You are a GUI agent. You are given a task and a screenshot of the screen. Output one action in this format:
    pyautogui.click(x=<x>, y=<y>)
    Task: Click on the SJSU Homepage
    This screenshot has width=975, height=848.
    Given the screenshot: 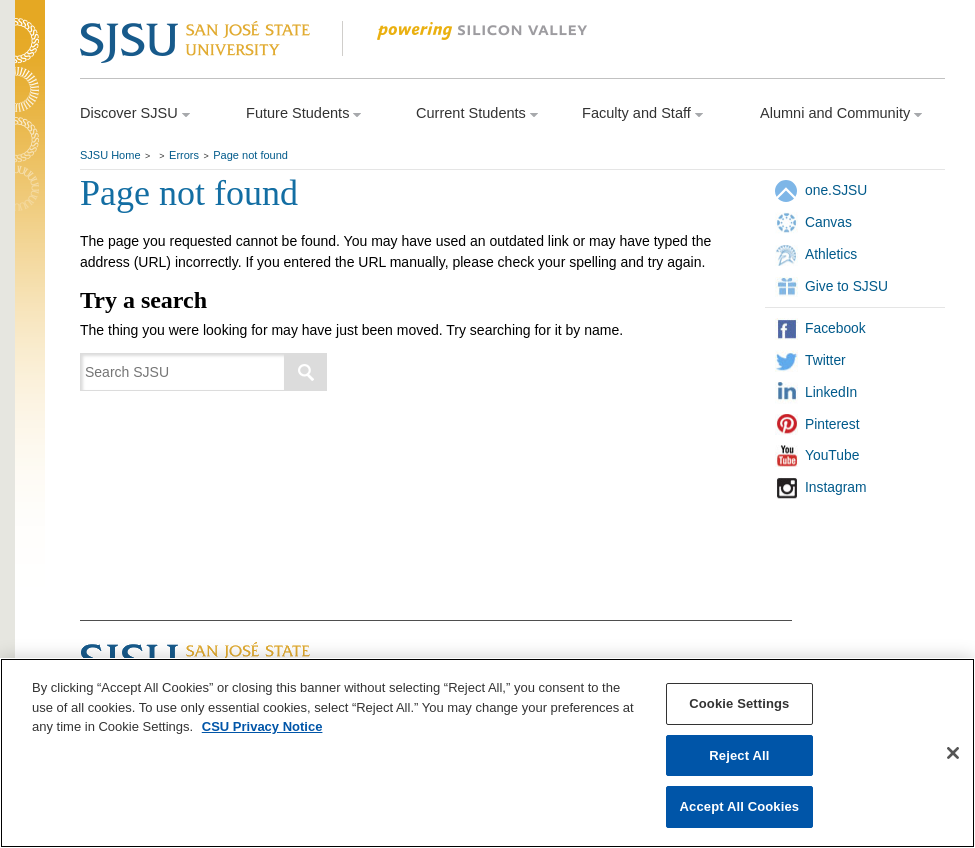 What is the action you would take?
    pyautogui.click(x=30, y=67)
    